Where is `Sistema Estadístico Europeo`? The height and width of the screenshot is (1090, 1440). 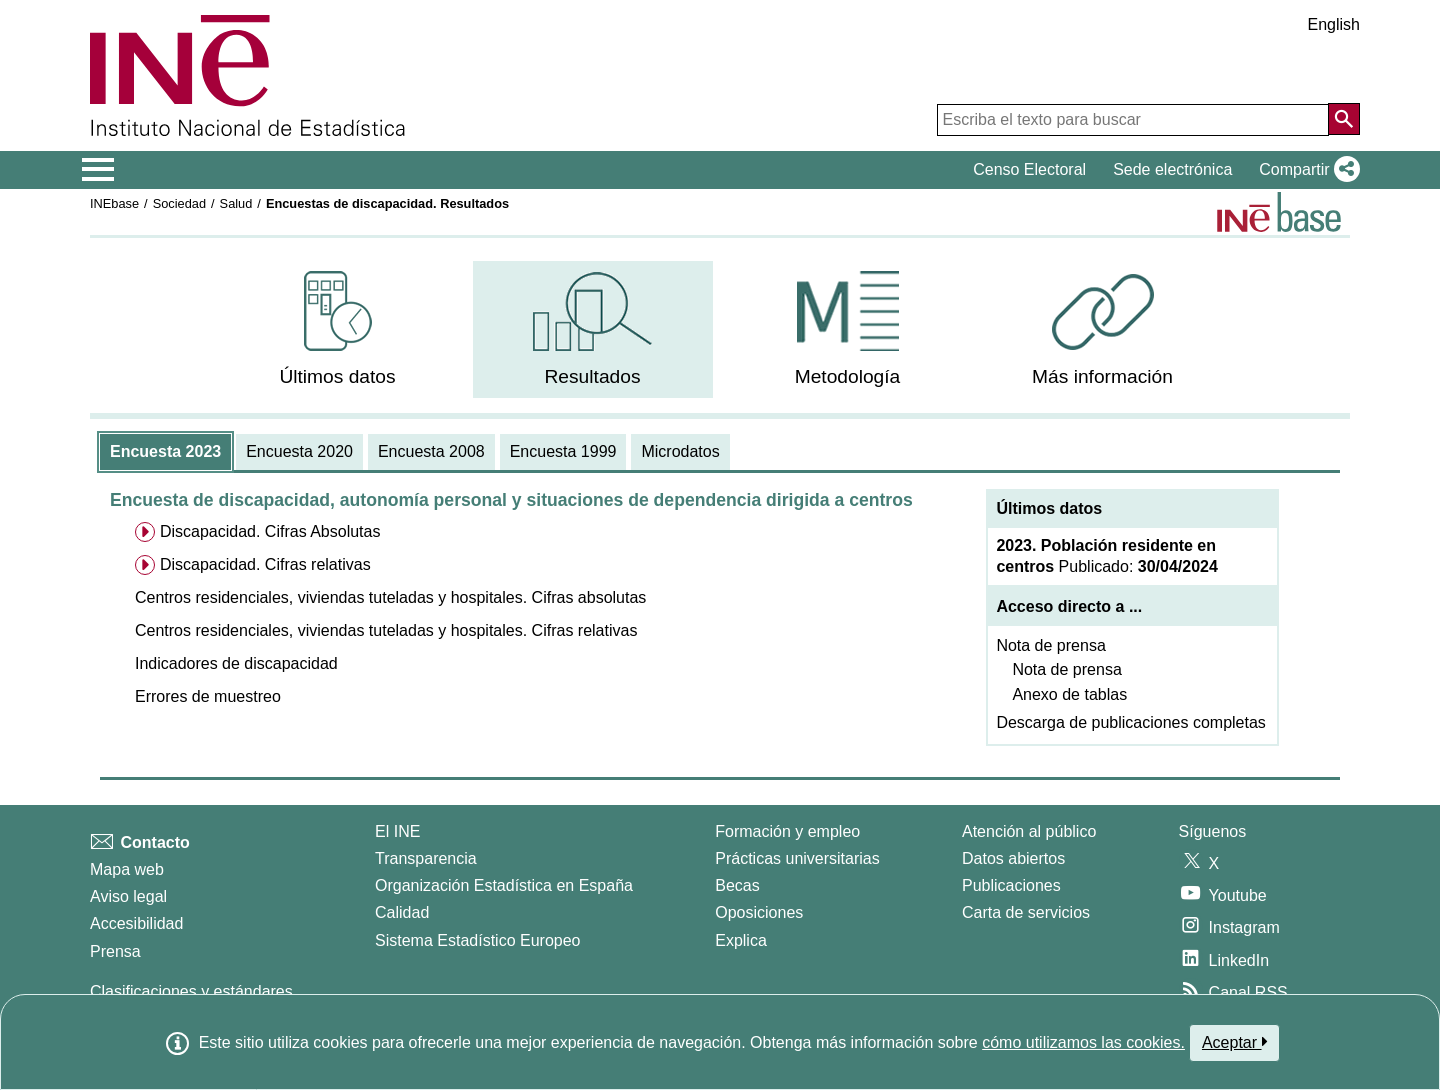
Sistema Estadístico Europeo is located at coordinates (477, 940).